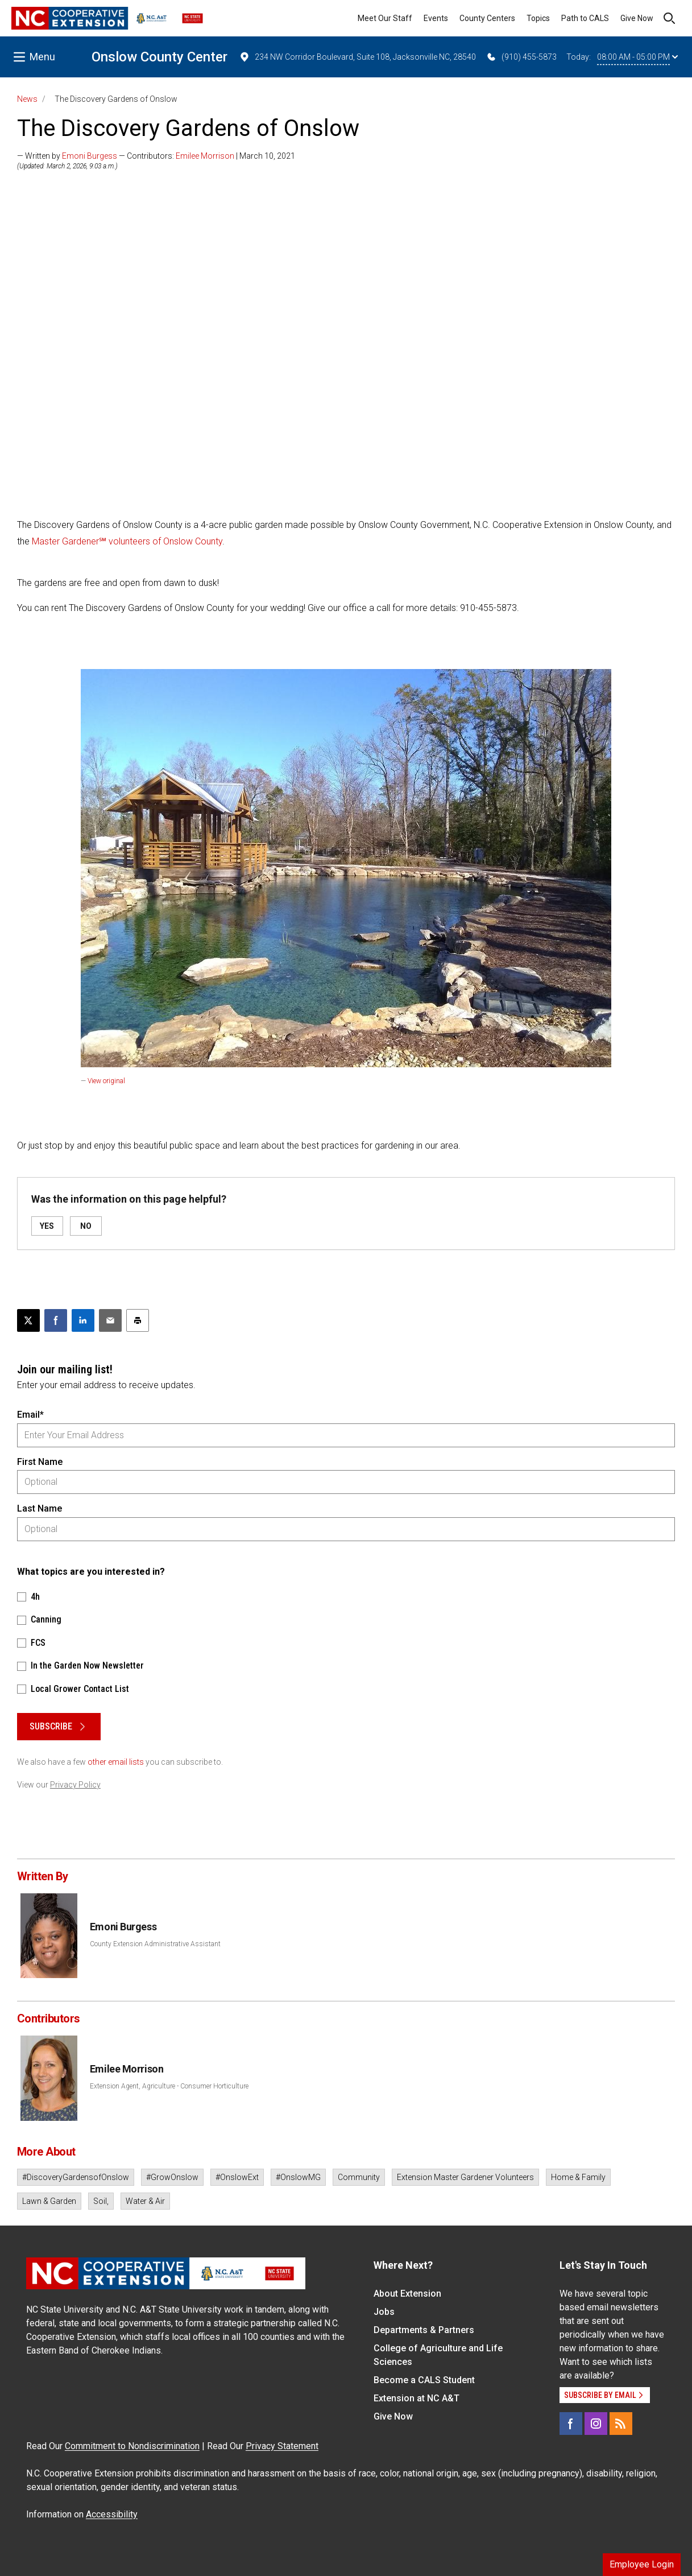 The image size is (692, 2576). I want to click on Employee Login, so click(642, 2564).